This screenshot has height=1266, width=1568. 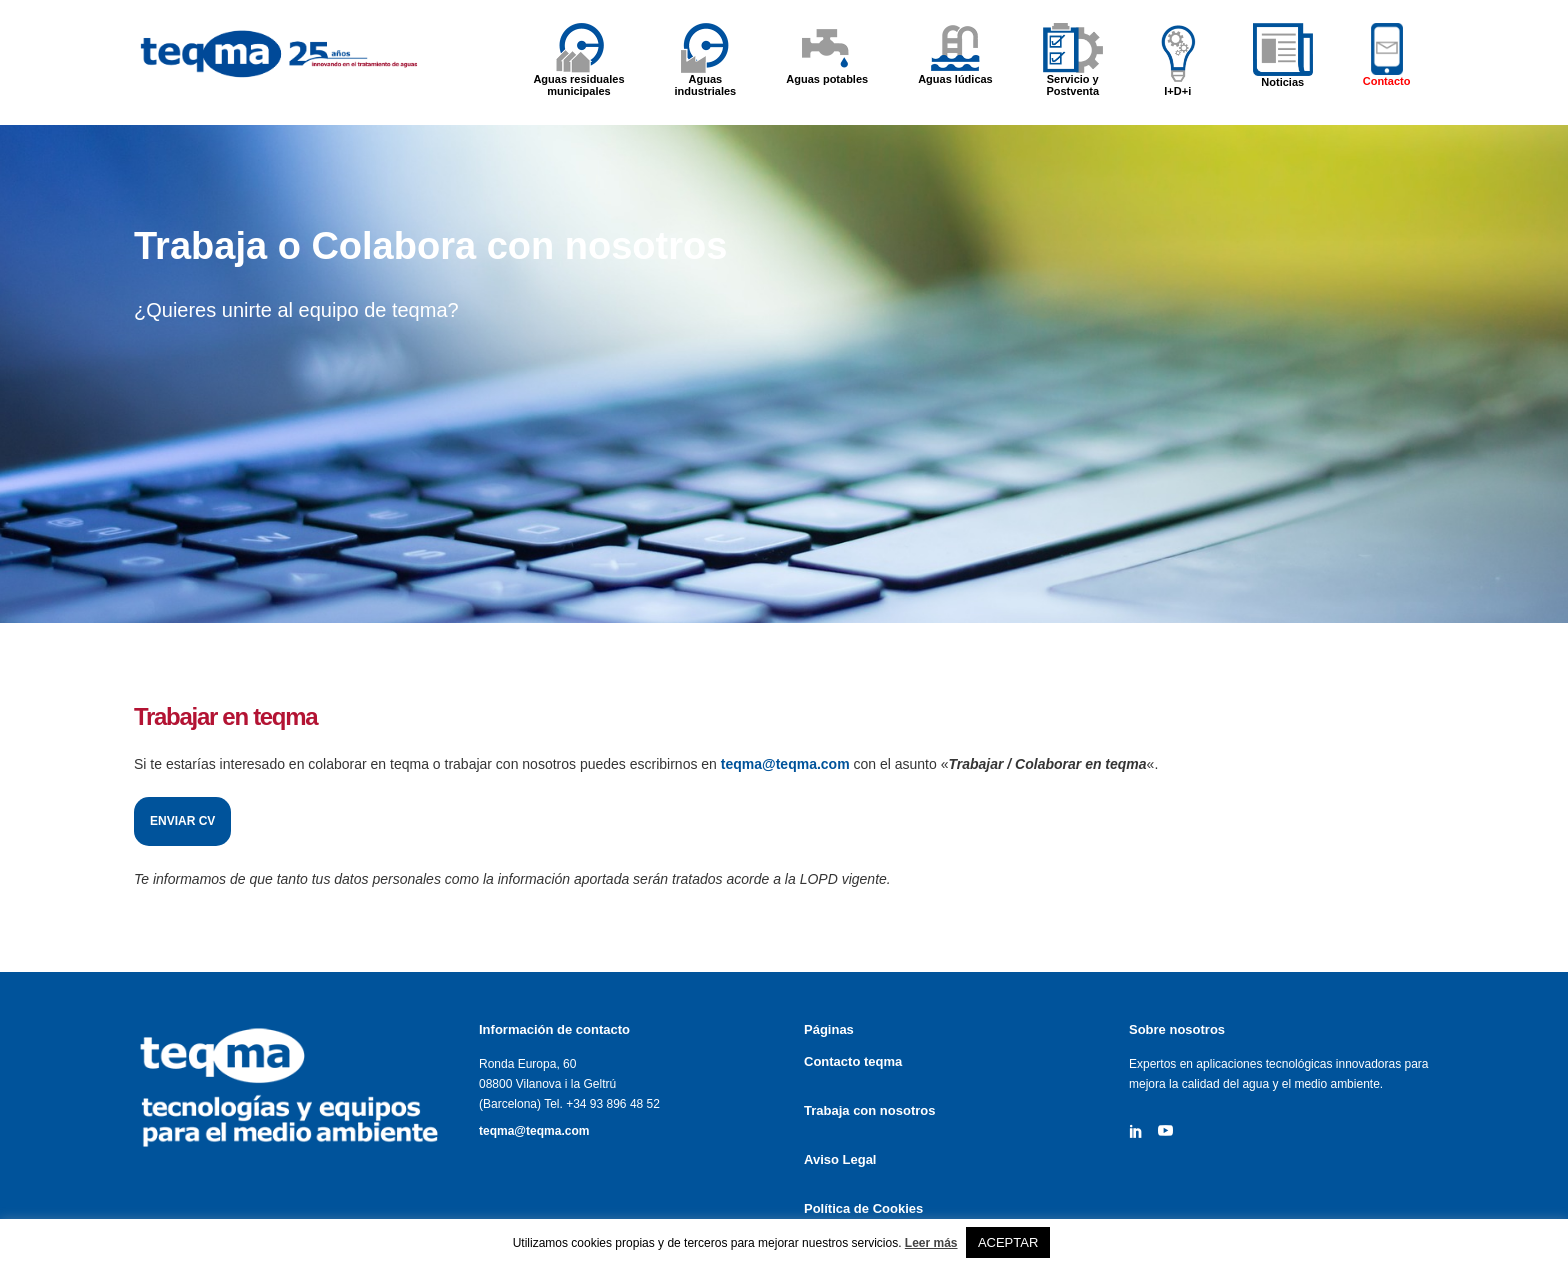 I want to click on ACEPTAR [button], so click(x=1008, y=1242).